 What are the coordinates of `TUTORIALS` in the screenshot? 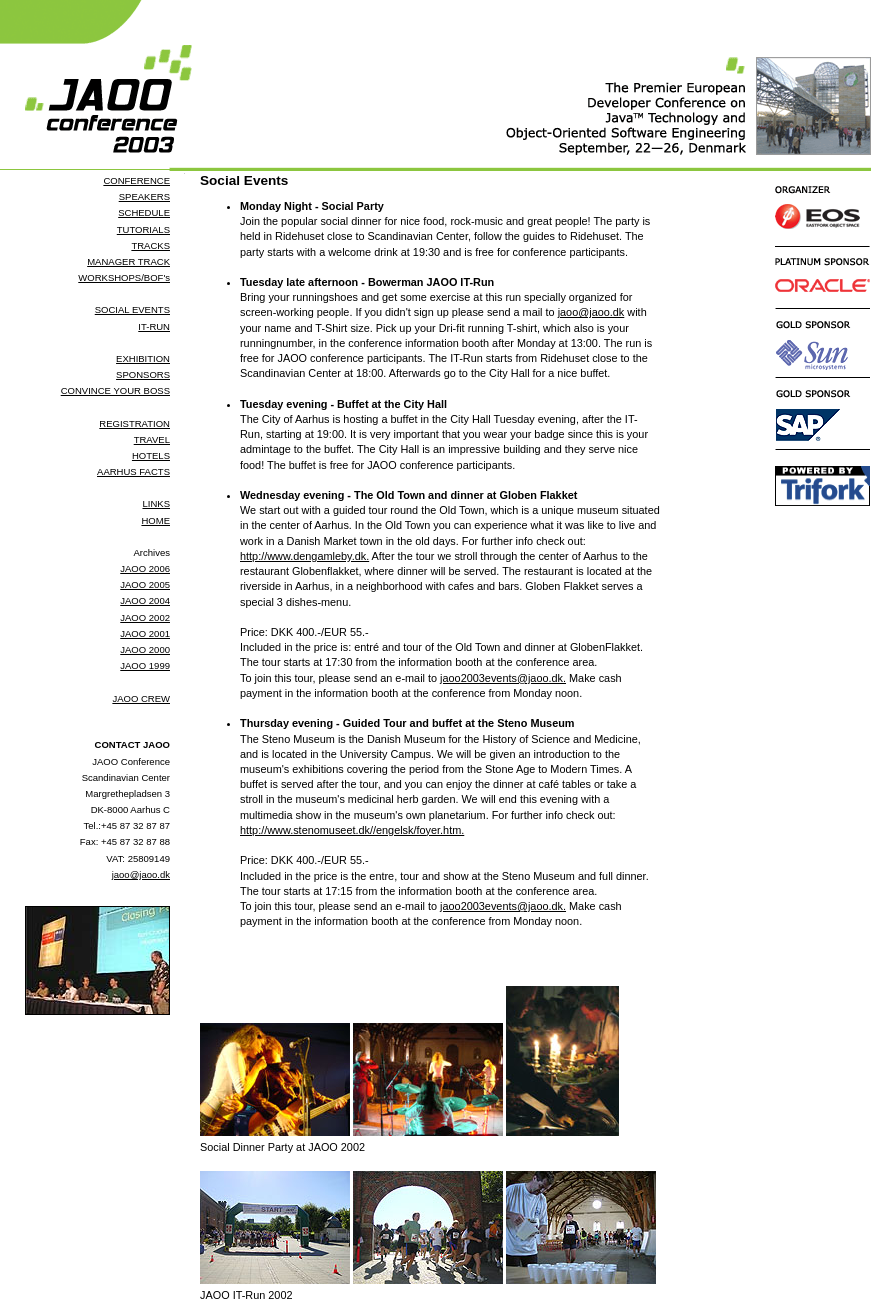 It's located at (143, 229).